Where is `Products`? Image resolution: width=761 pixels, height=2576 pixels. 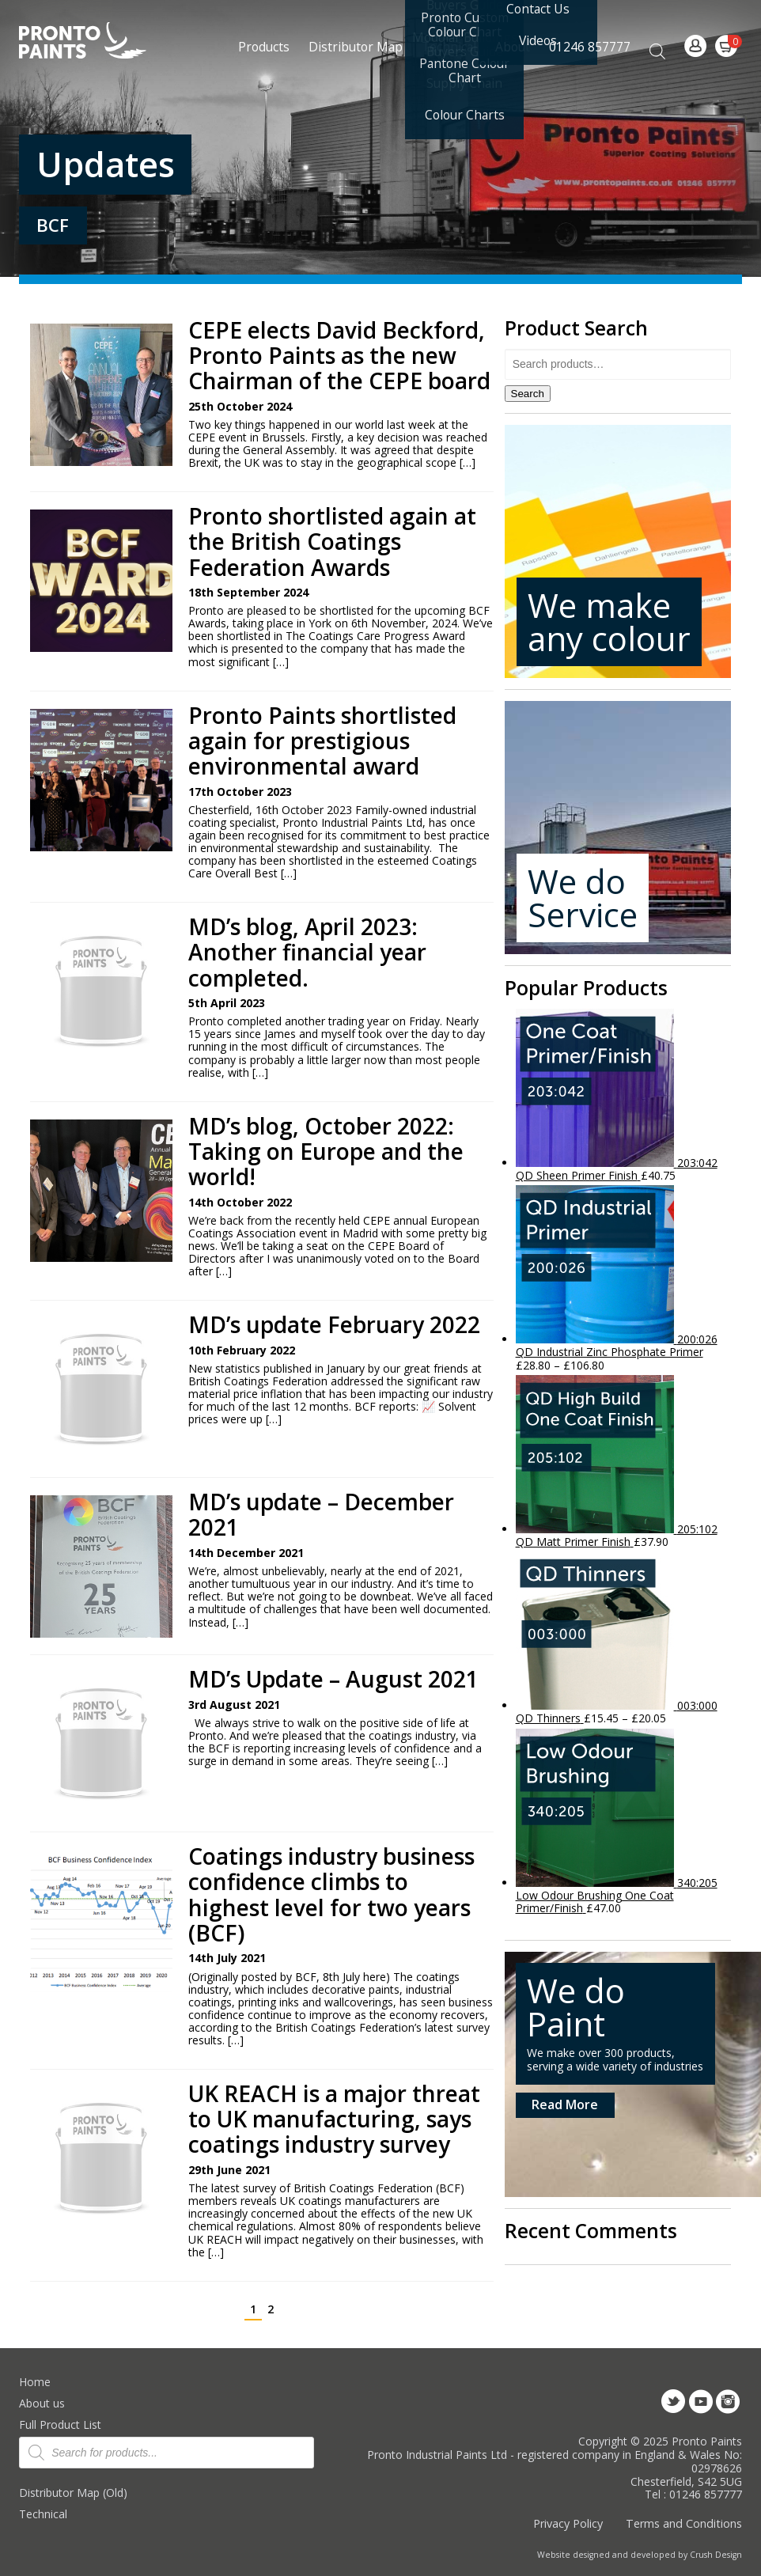 Products is located at coordinates (264, 46).